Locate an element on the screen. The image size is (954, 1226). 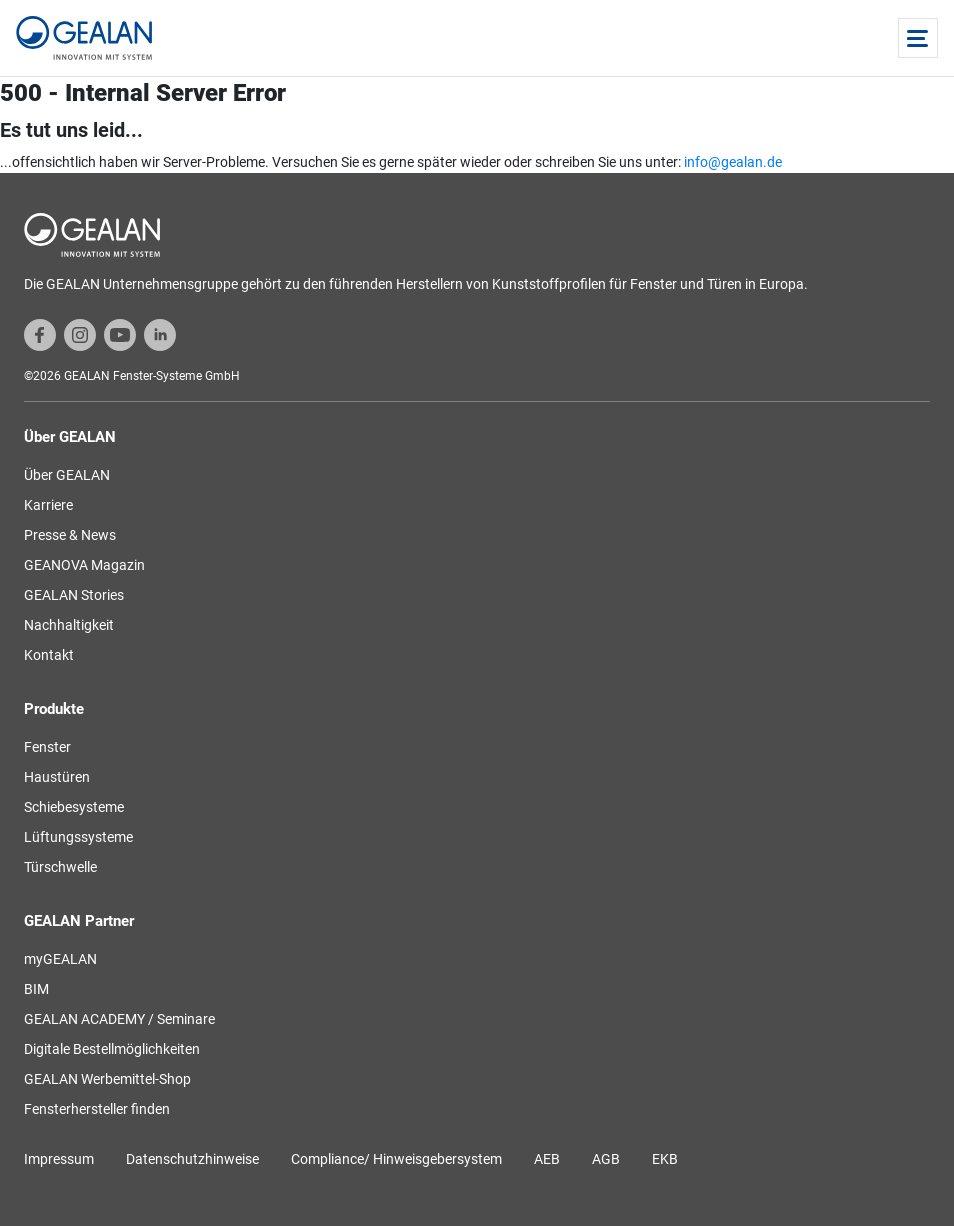
myGEALAN is located at coordinates (60, 959).